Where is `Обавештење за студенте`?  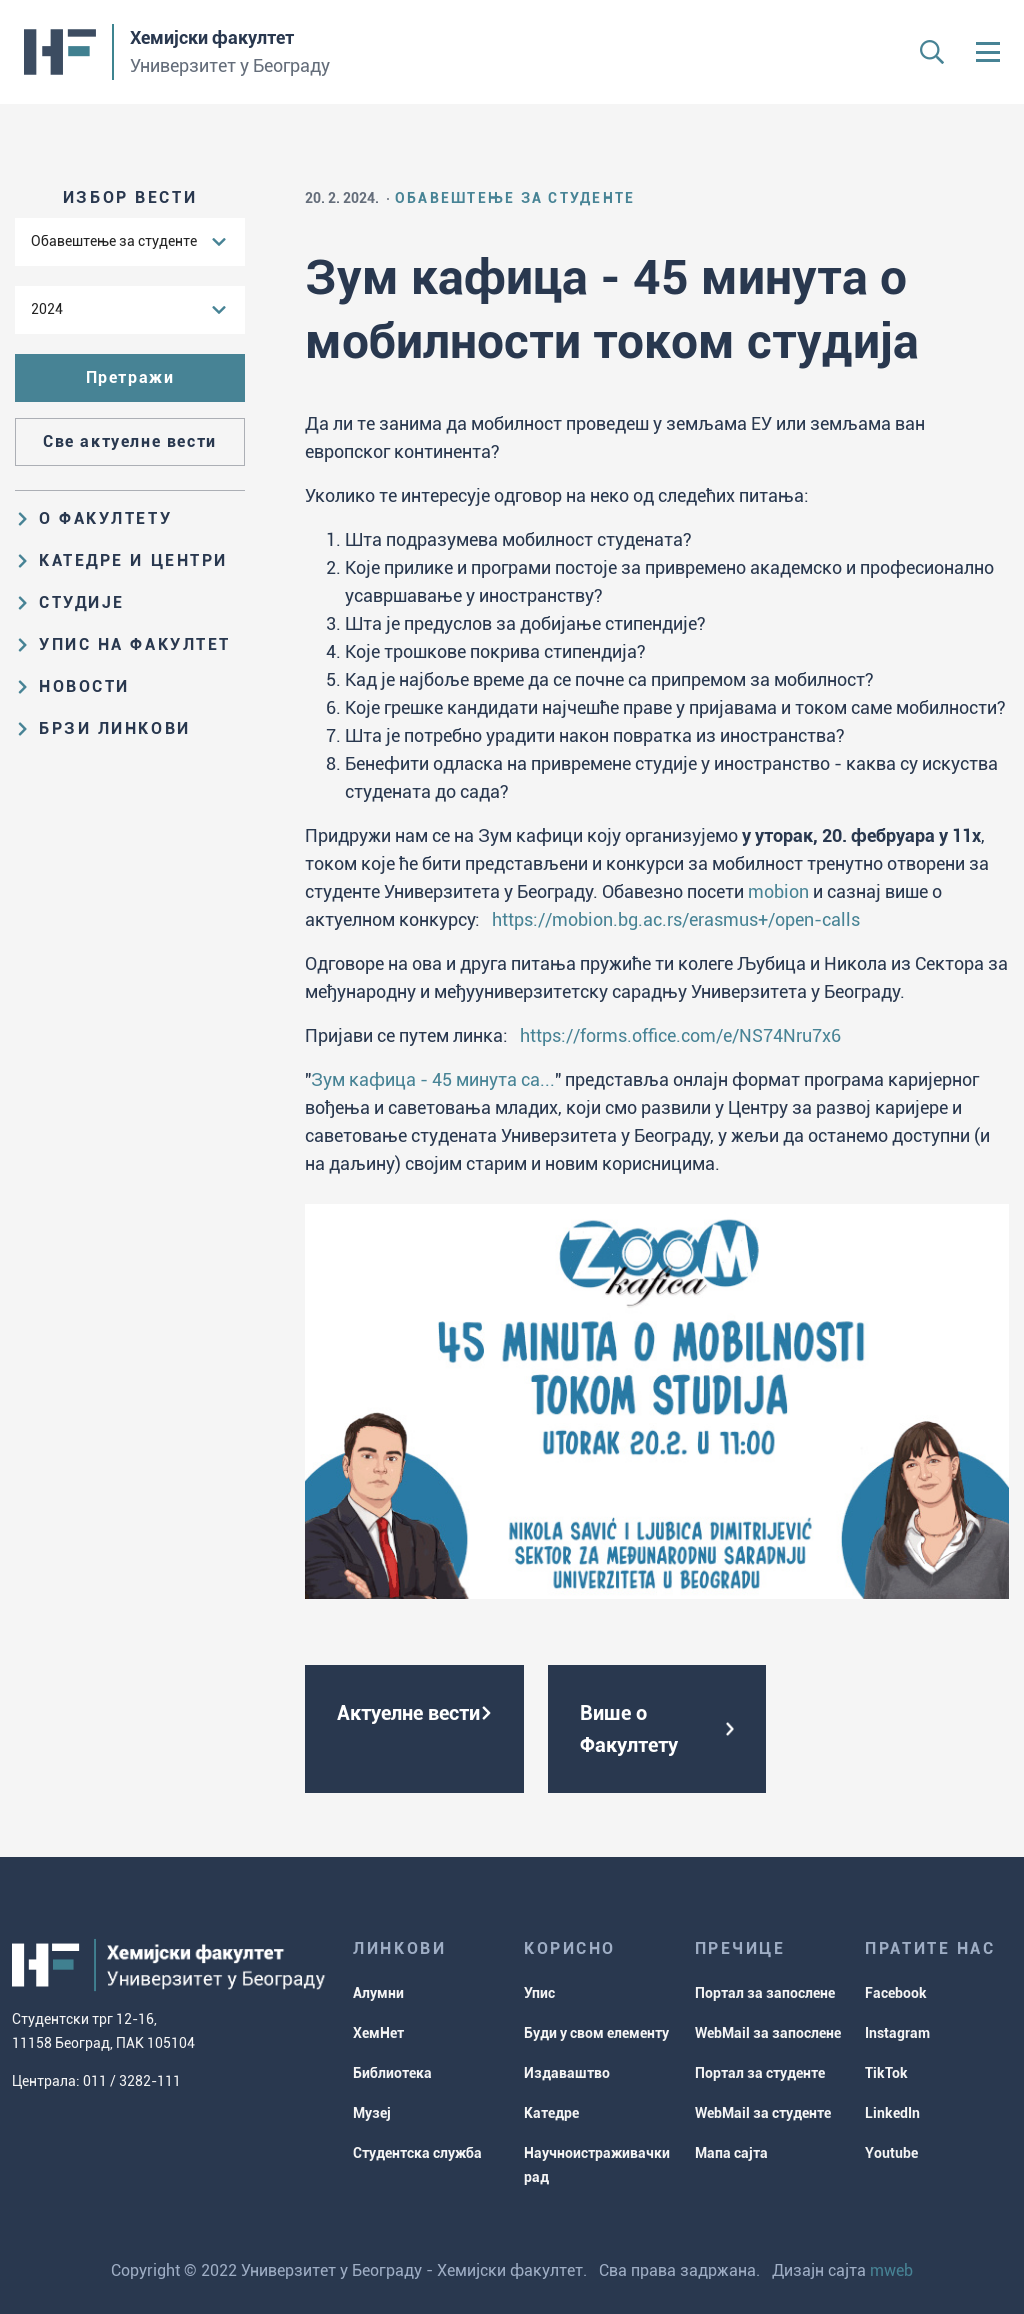 Обавештење за студенте is located at coordinates (114, 241).